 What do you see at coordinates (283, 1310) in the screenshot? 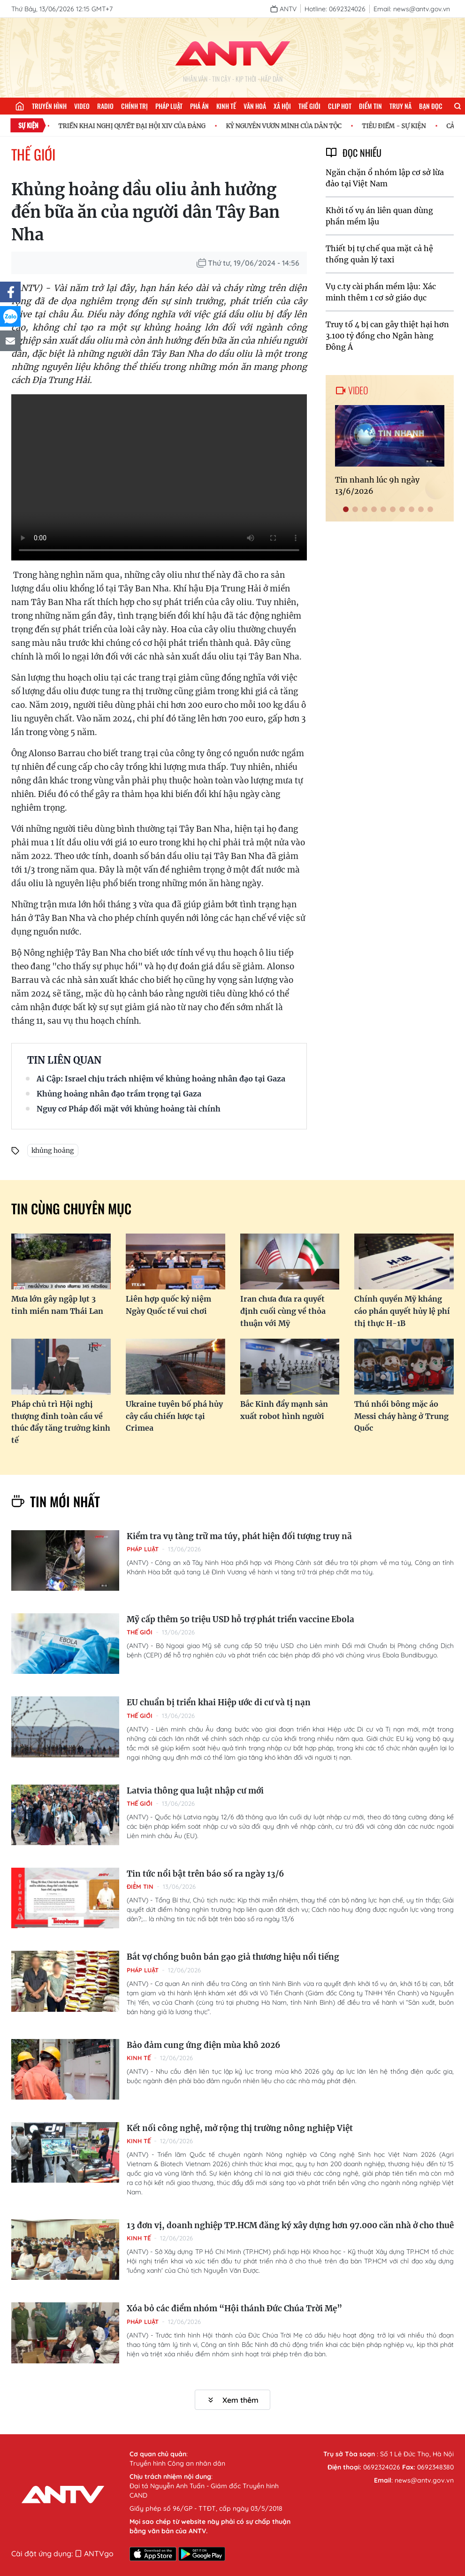
I see `Iran chưa đưa ra quyết định cuối cùng về thỏa thuận với Mỹ` at bounding box center [283, 1310].